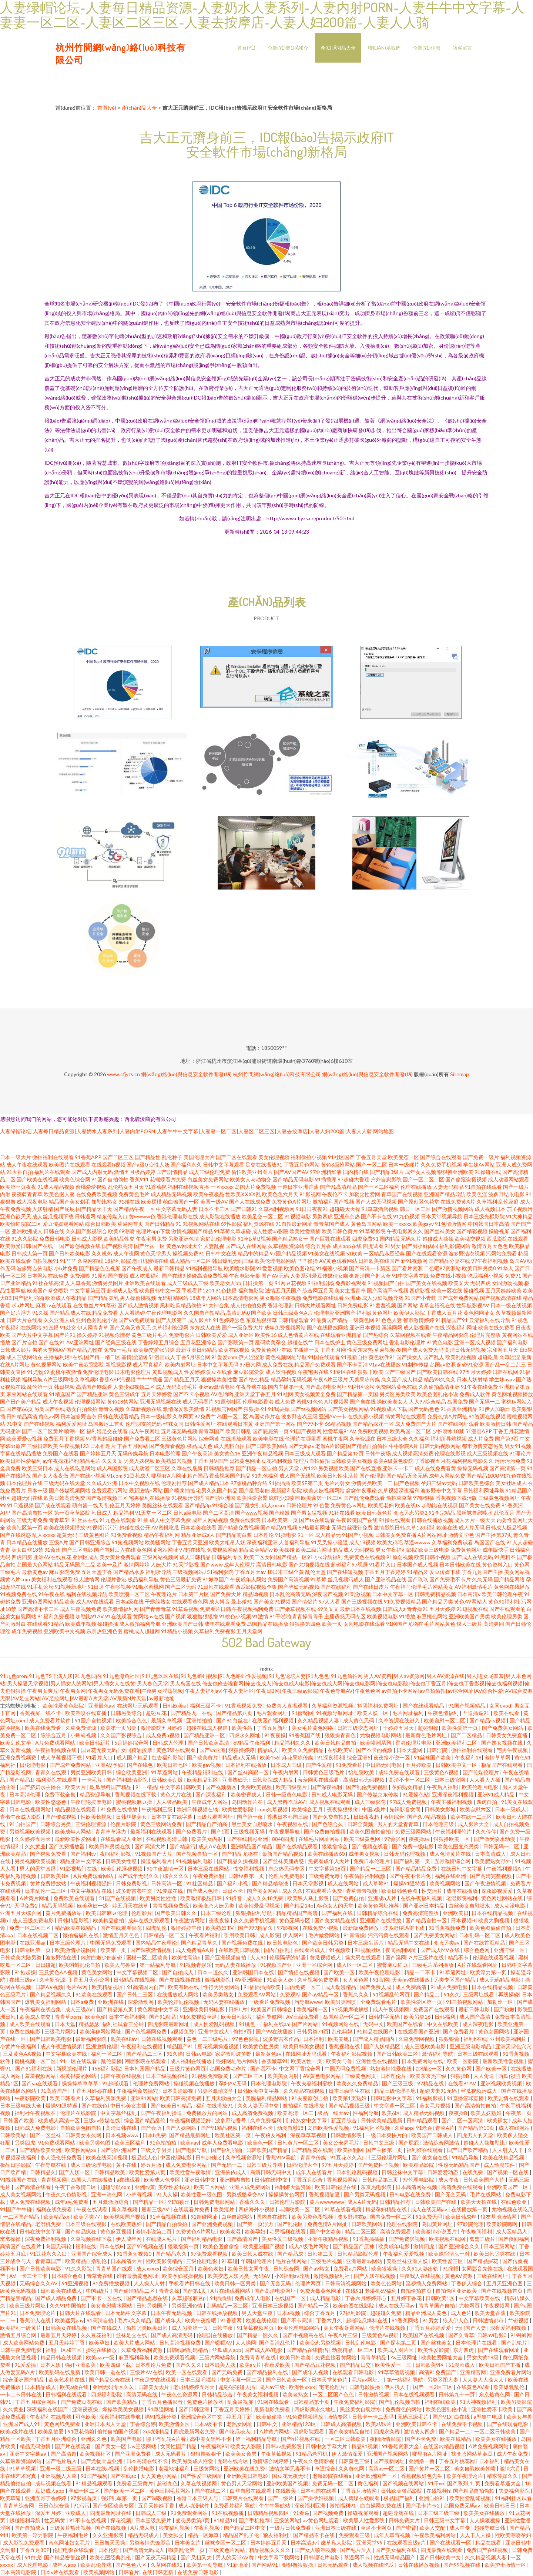  I want to click on 国产99在线播放, so click(275, 2031).